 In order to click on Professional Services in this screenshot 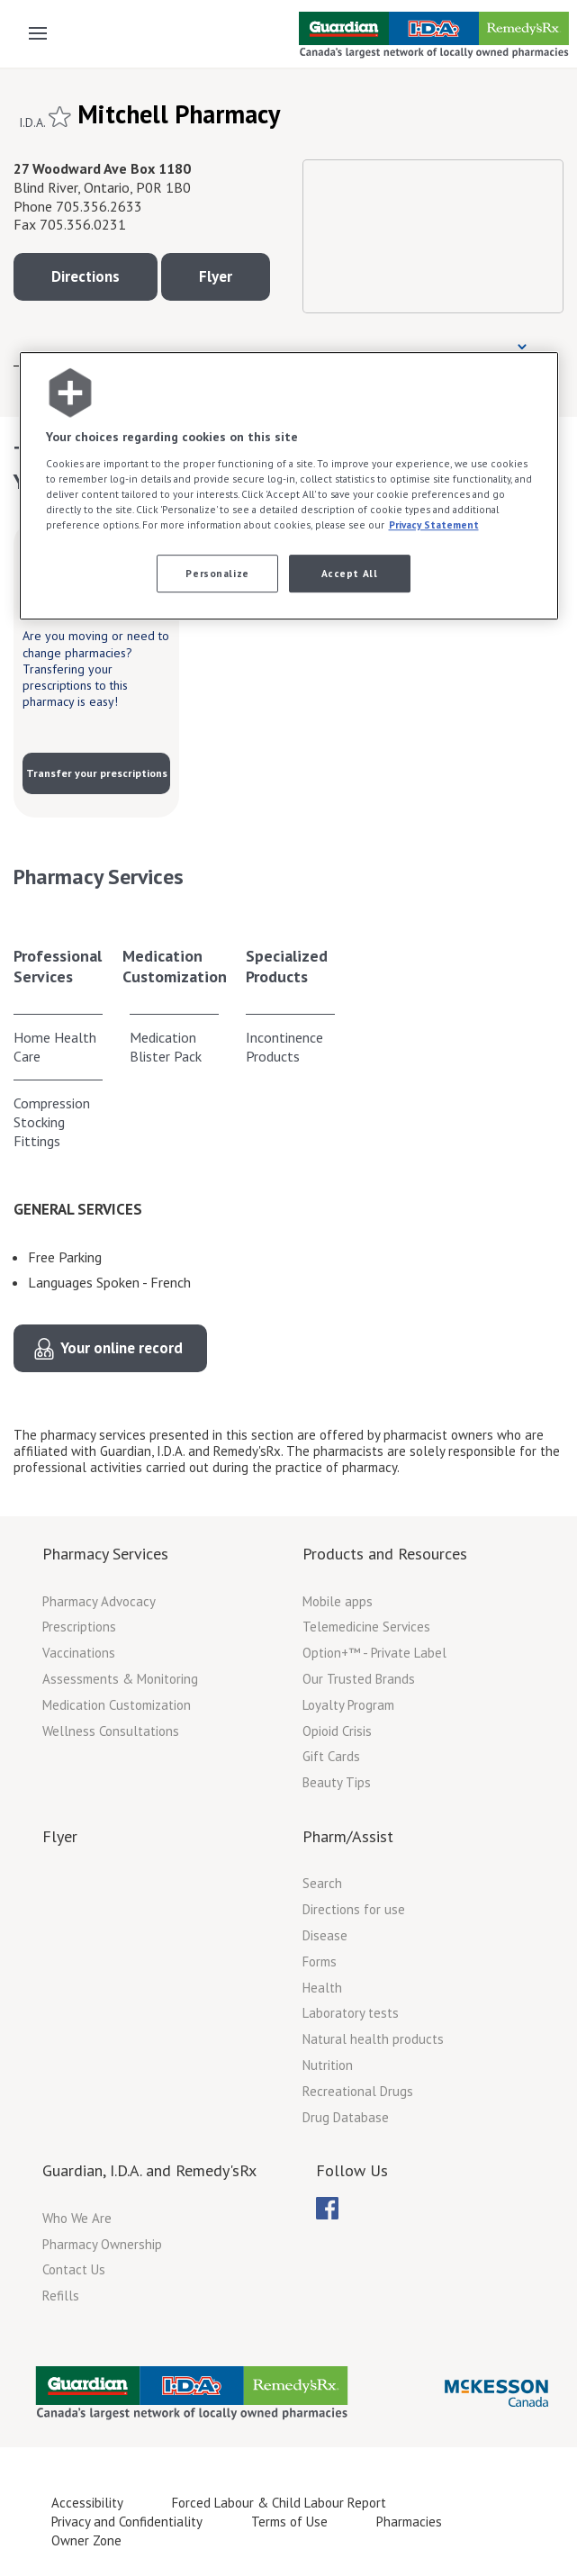, I will do `click(58, 966)`.